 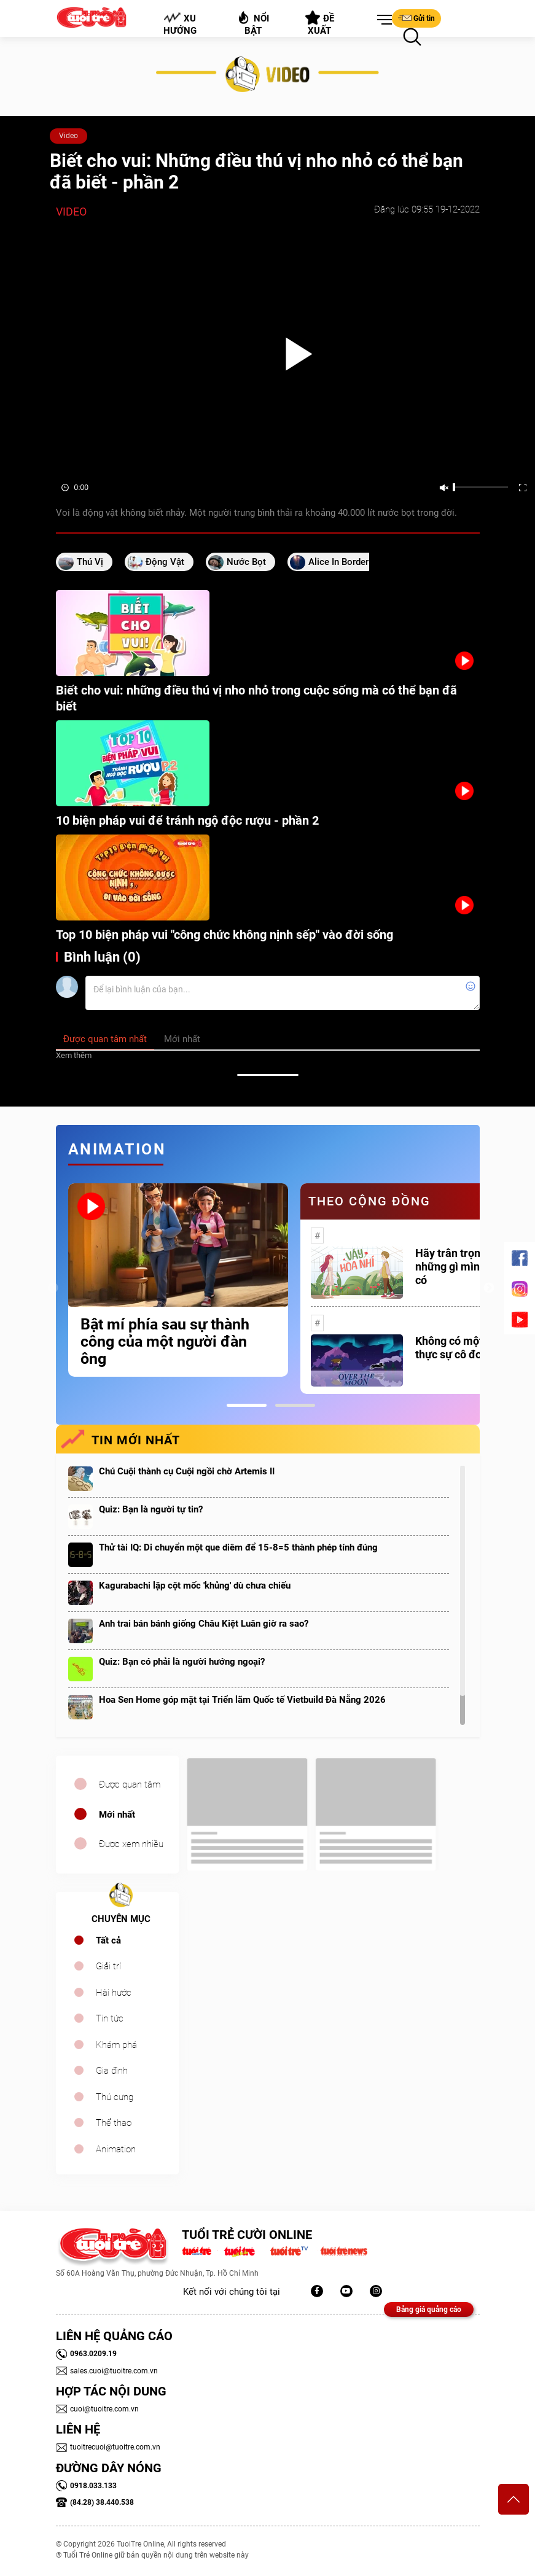 What do you see at coordinates (187, 1471) in the screenshot?
I see `Chú Cuội thành cụ Cuội ngồi chờ Artemis II` at bounding box center [187, 1471].